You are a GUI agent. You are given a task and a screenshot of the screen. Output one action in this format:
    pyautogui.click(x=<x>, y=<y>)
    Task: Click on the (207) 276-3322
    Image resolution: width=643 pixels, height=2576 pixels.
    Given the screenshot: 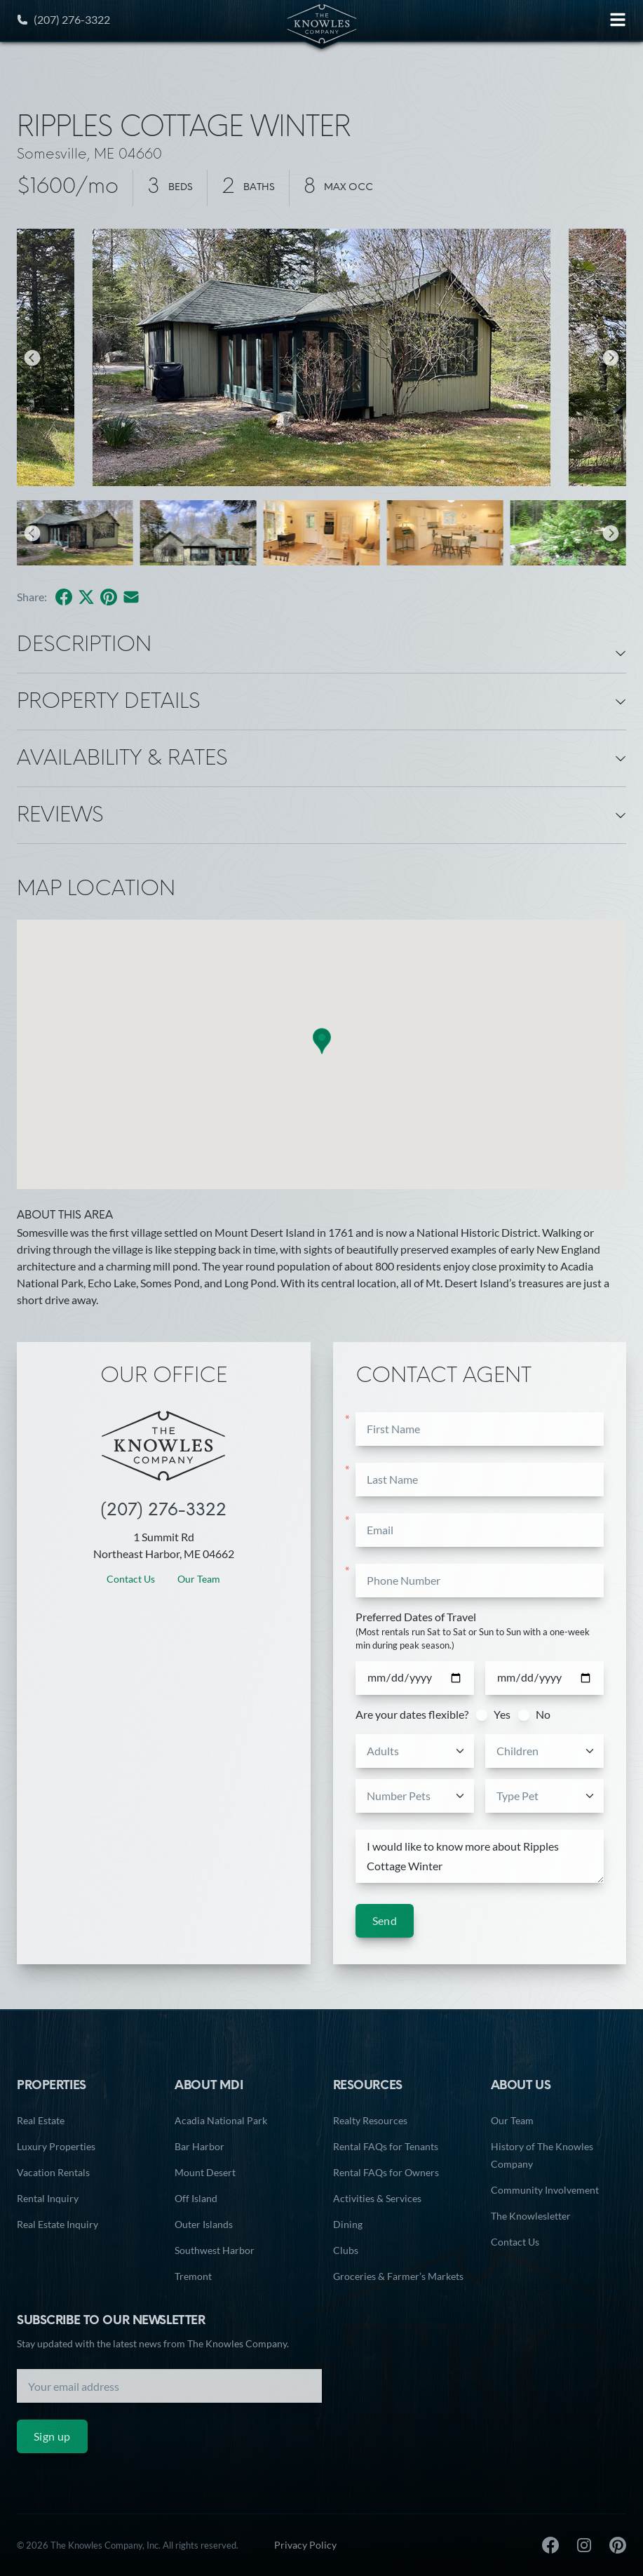 What is the action you would take?
    pyautogui.click(x=63, y=19)
    